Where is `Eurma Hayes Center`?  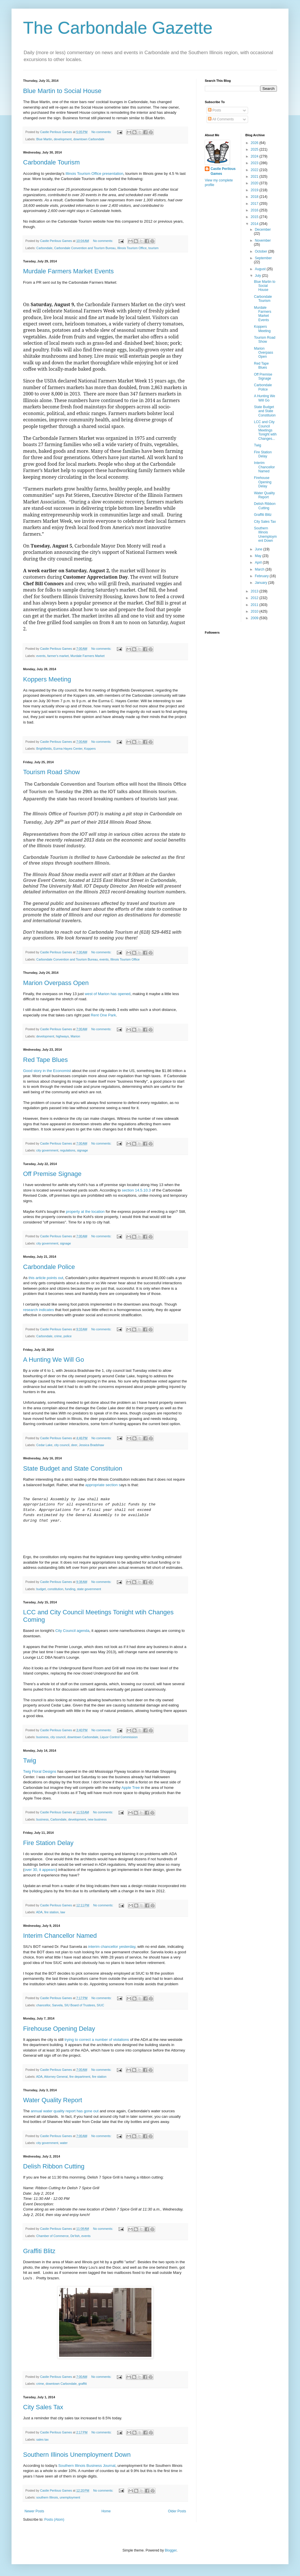
Eurma Hayes Center is located at coordinates (67, 748).